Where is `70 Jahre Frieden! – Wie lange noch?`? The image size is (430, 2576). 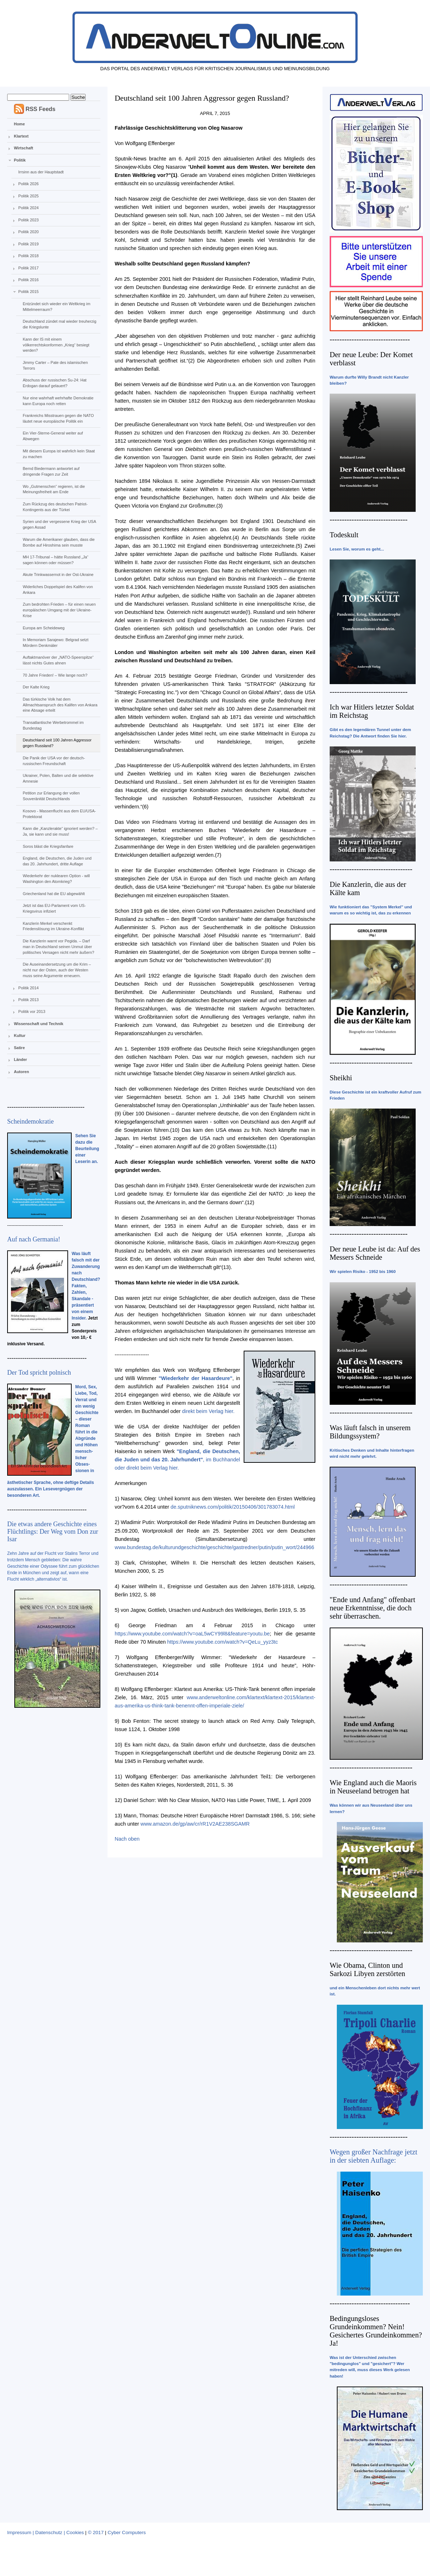 70 Jahre Frieden! – Wie lange noch? is located at coordinates (55, 675).